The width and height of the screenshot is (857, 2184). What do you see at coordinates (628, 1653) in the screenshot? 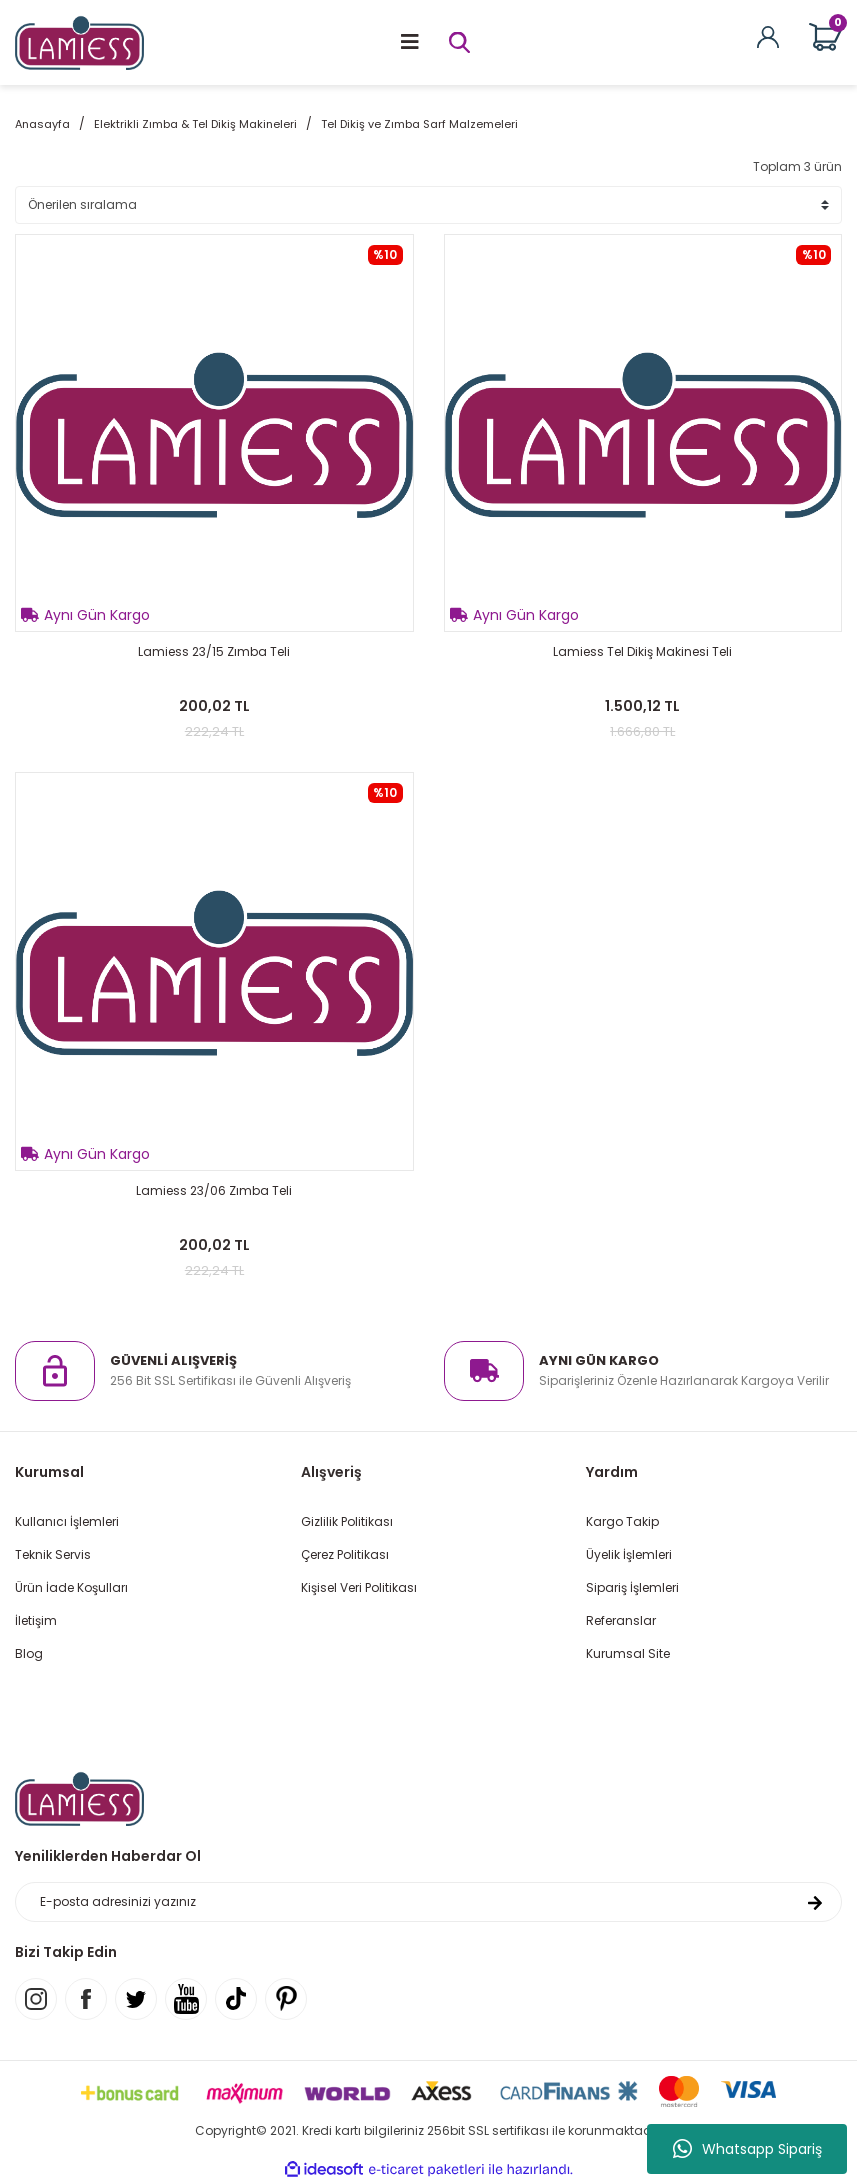
I see `Kurumsal Site` at bounding box center [628, 1653].